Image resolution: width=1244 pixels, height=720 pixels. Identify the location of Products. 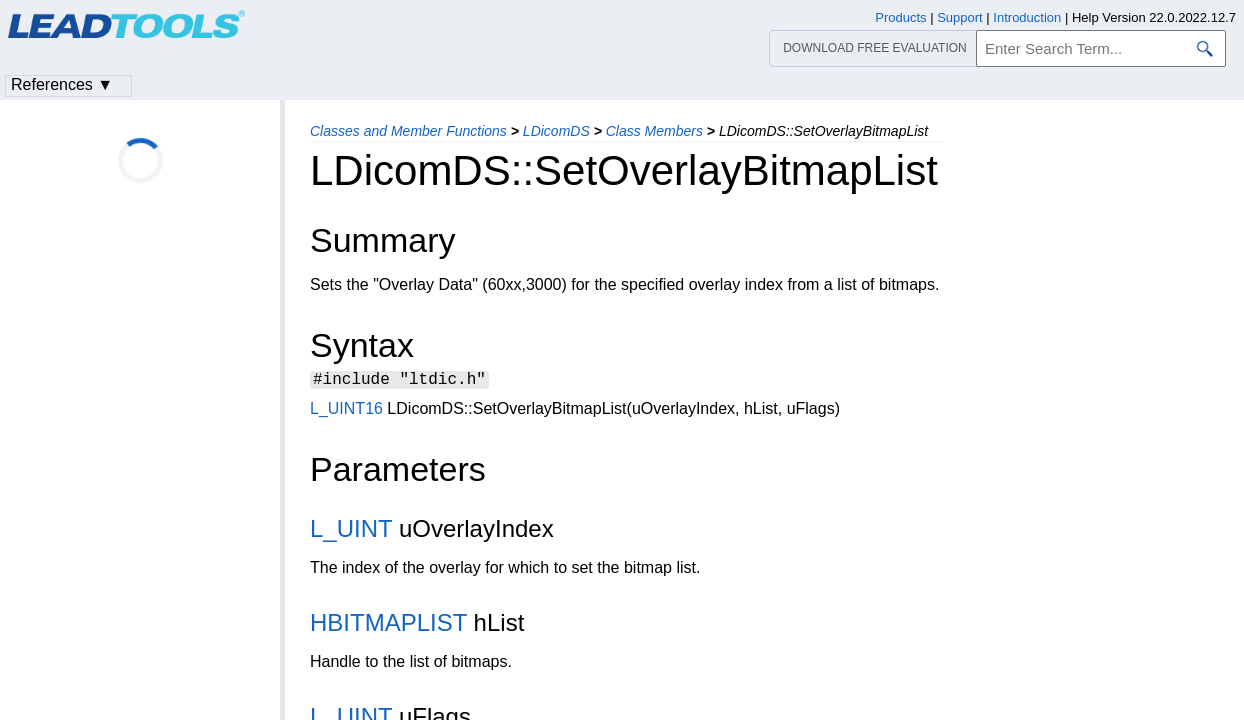
(900, 17).